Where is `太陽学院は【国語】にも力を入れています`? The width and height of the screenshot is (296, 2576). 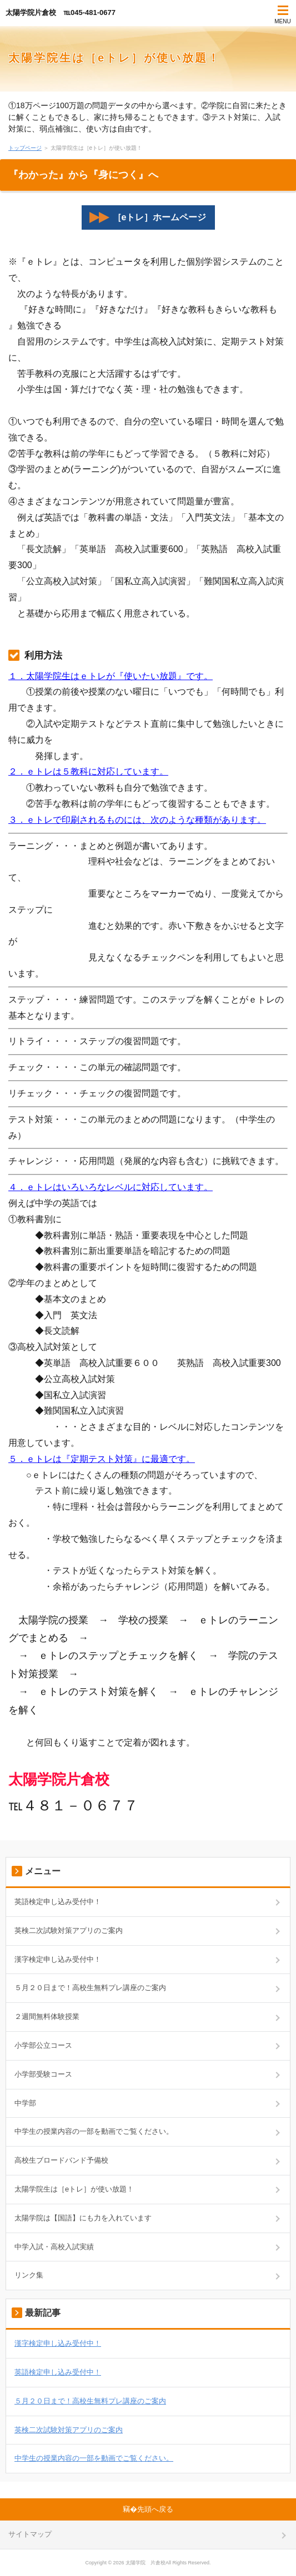
太陽学院は【国語】にも力を入れています is located at coordinates (83, 2218).